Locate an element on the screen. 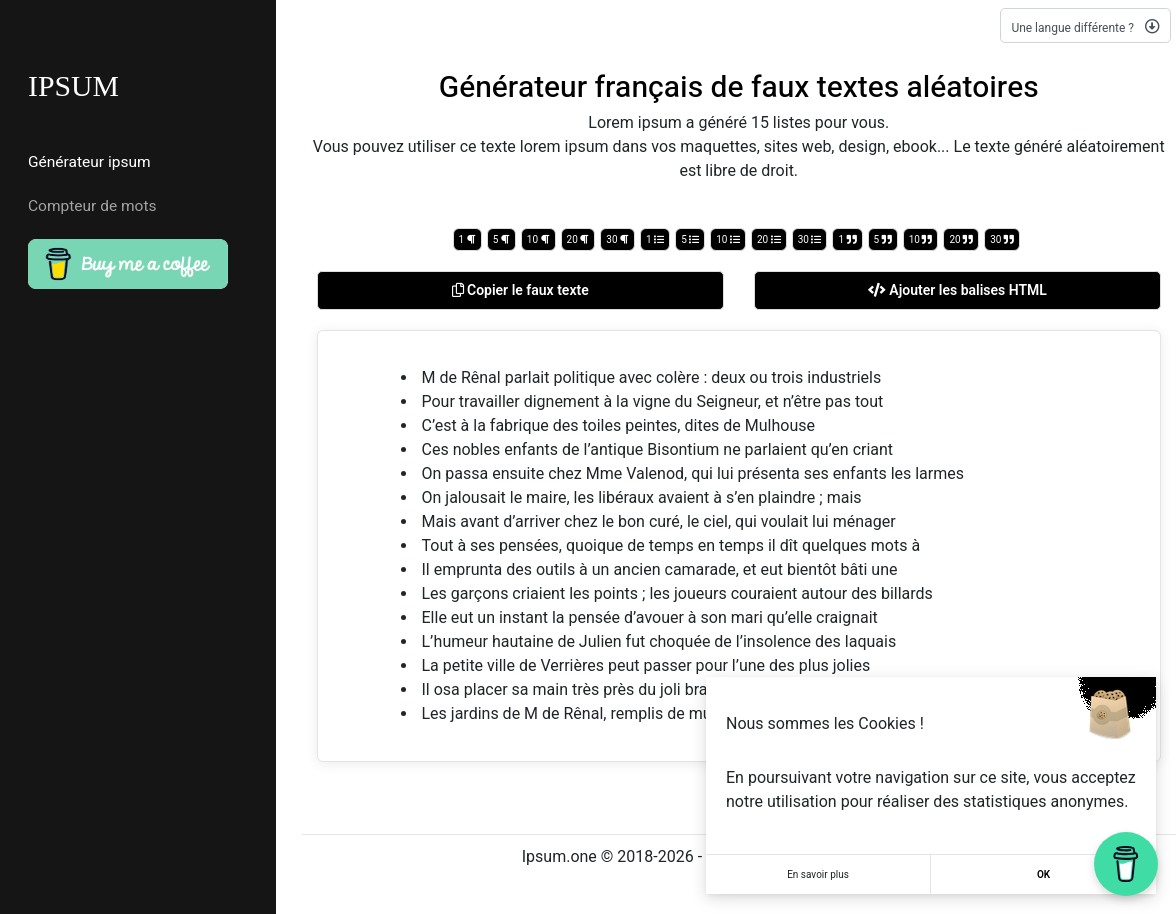 The image size is (1176, 914). OK is located at coordinates (1043, 874).